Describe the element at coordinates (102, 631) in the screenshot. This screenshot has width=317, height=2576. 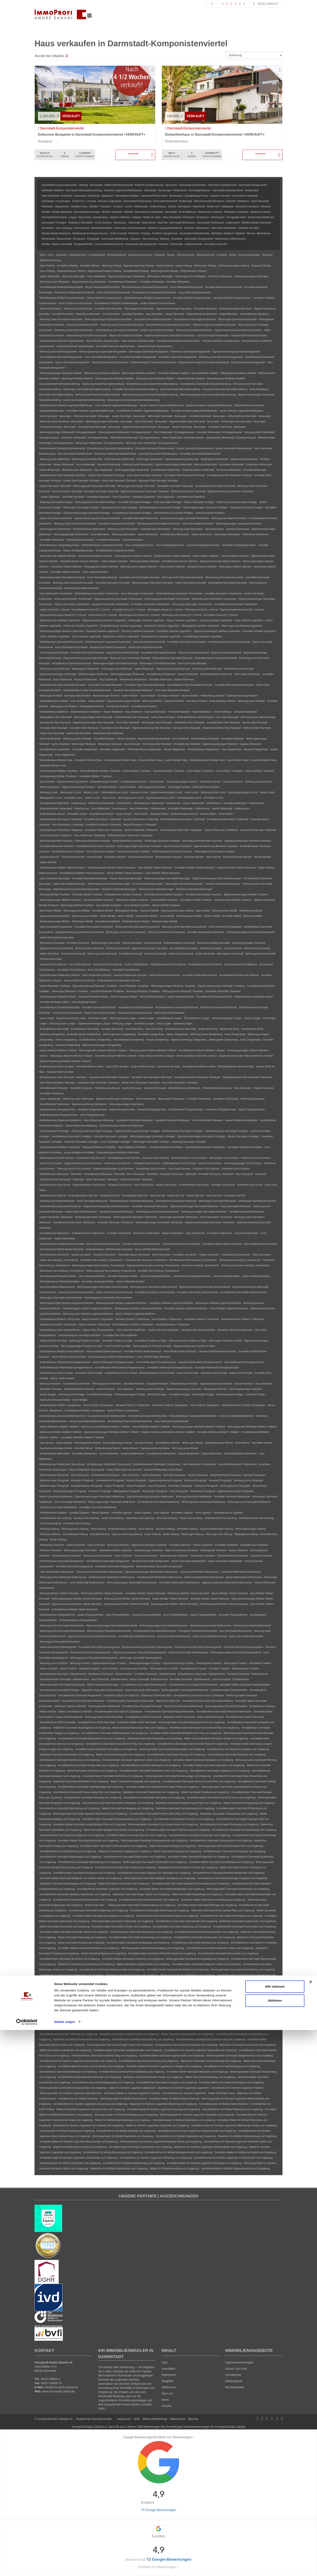
I see `Hauskauf Seeheim-Jugenheim` at that location.